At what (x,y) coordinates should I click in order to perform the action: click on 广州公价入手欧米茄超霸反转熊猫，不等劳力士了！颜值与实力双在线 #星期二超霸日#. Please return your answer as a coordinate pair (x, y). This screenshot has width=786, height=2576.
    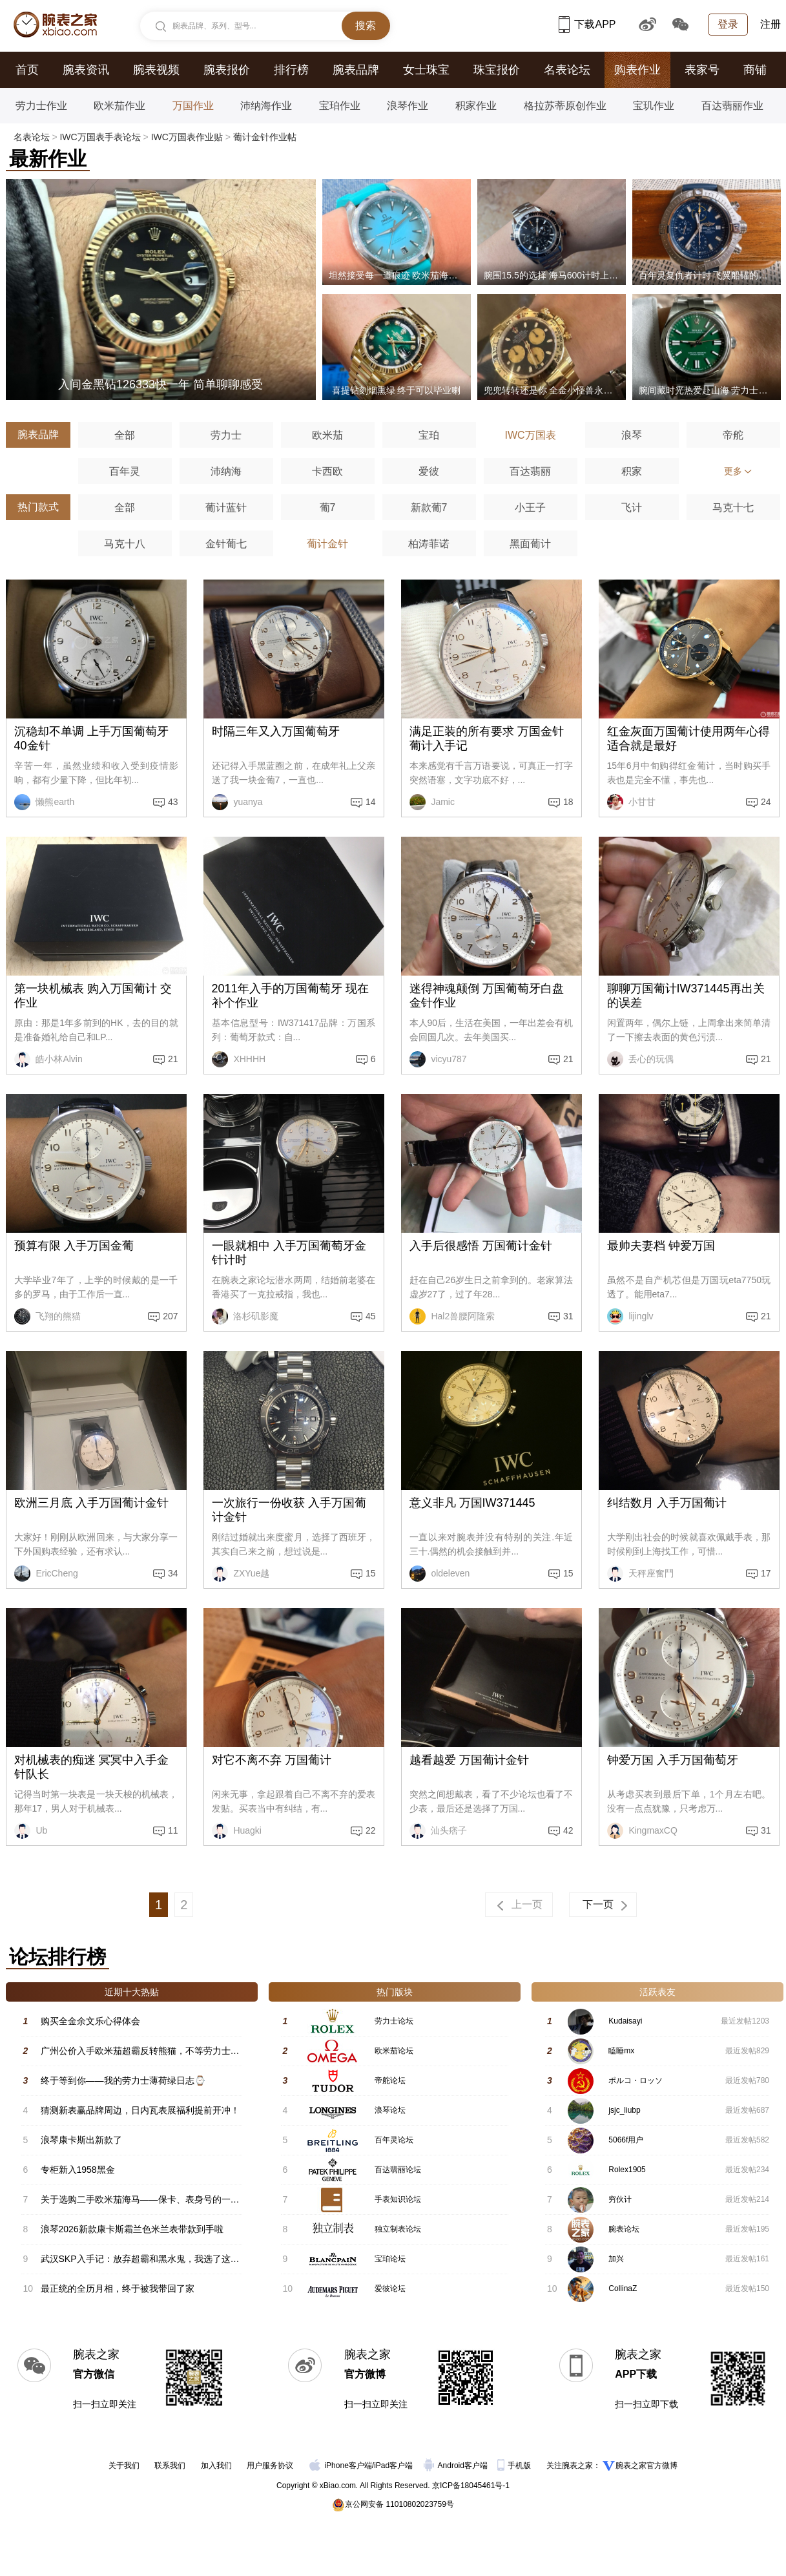
    Looking at the image, I should click on (214, 2051).